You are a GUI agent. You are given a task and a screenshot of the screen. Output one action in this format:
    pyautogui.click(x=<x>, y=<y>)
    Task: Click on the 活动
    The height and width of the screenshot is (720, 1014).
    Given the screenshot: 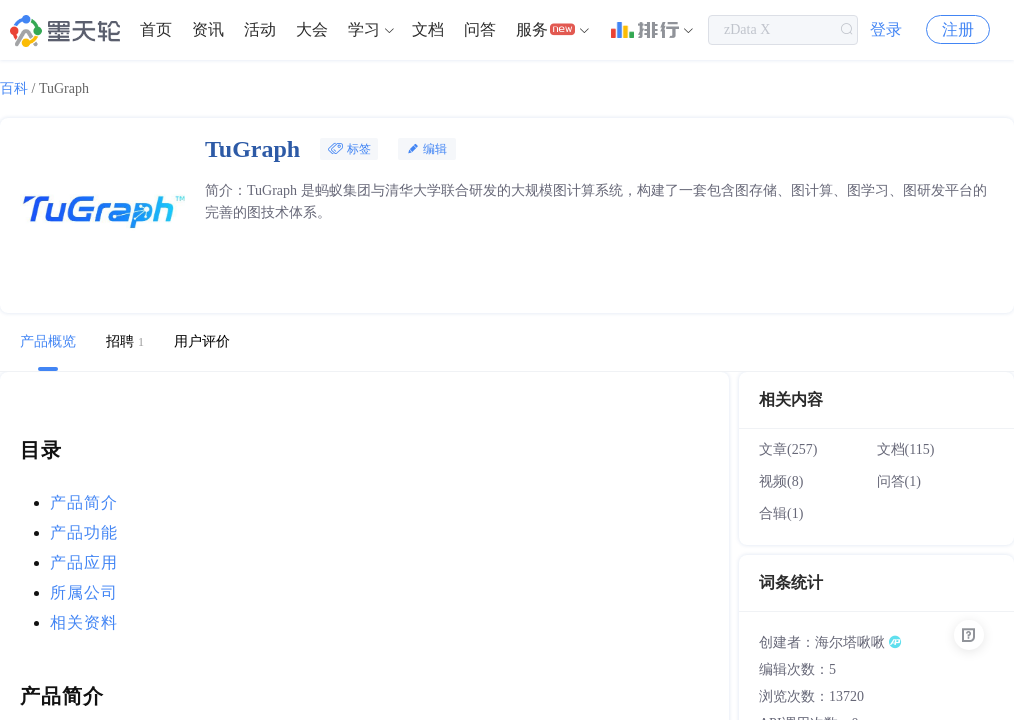 What is the action you would take?
    pyautogui.click(x=260, y=29)
    